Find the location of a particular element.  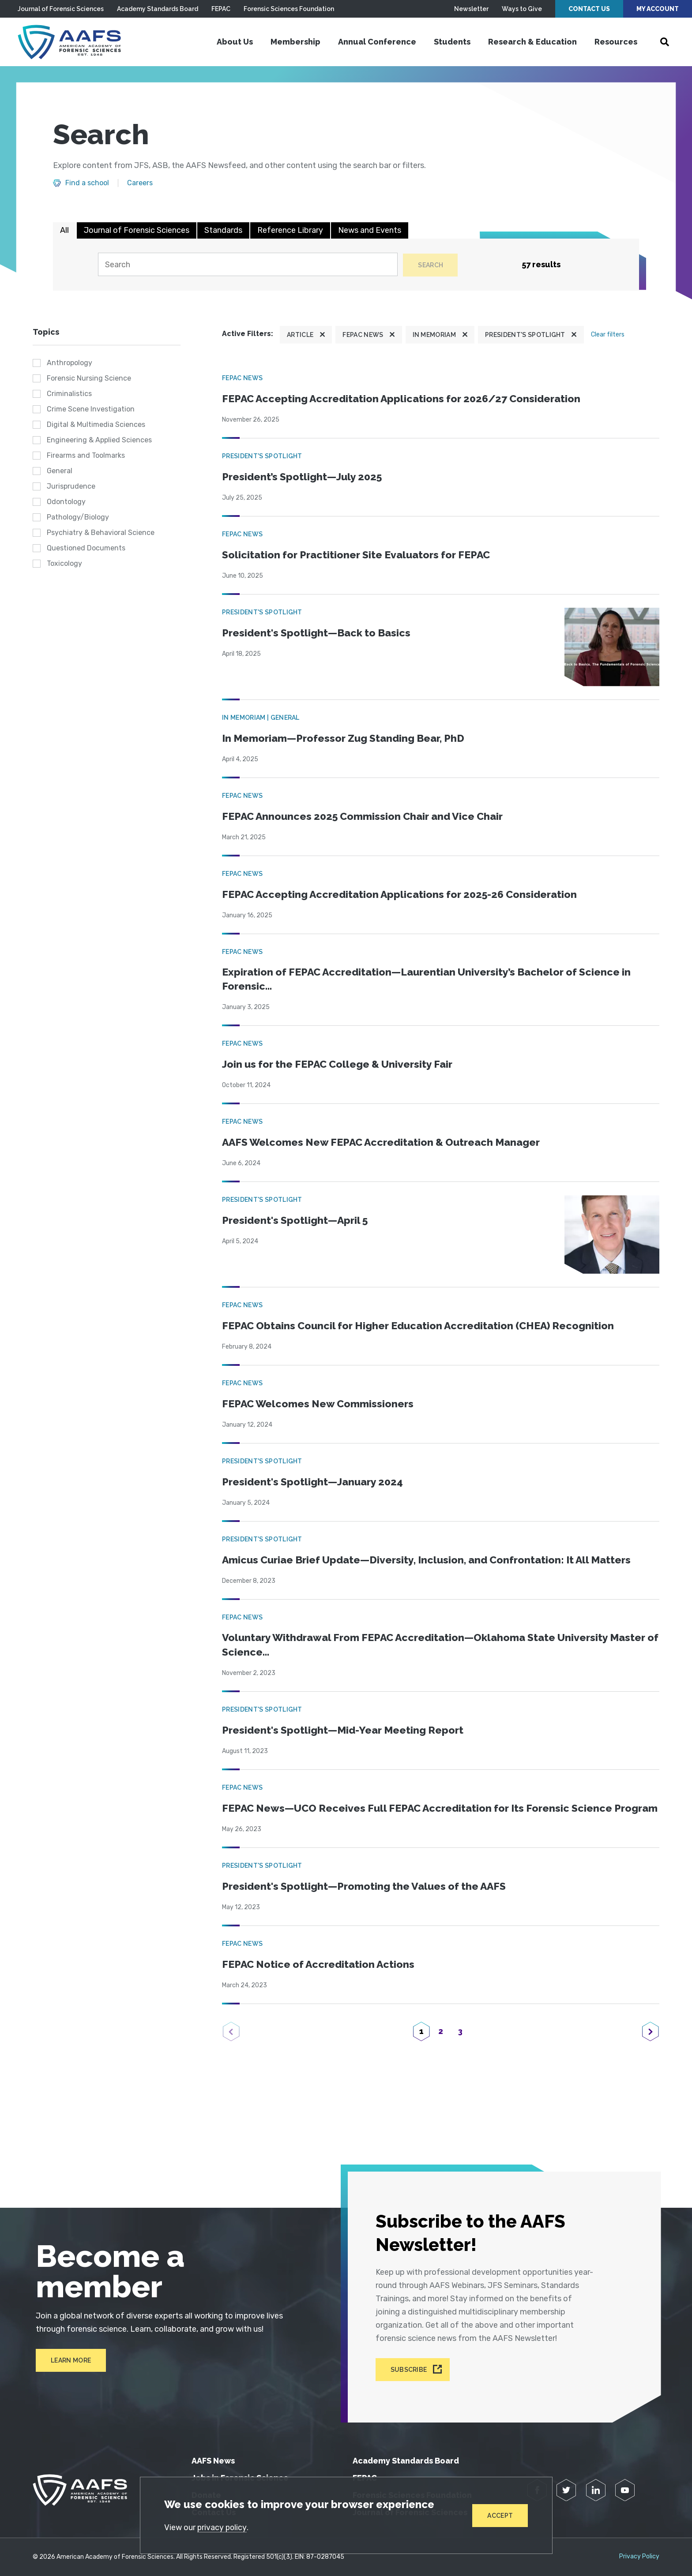

Academy Standards Board is located at coordinates (157, 8).